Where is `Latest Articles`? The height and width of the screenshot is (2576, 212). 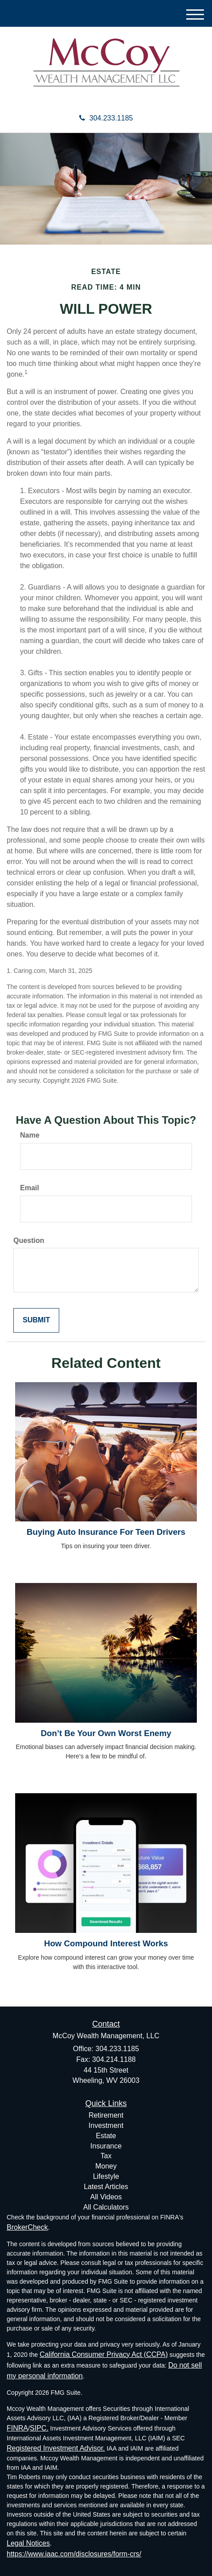
Latest Articles is located at coordinates (106, 2186).